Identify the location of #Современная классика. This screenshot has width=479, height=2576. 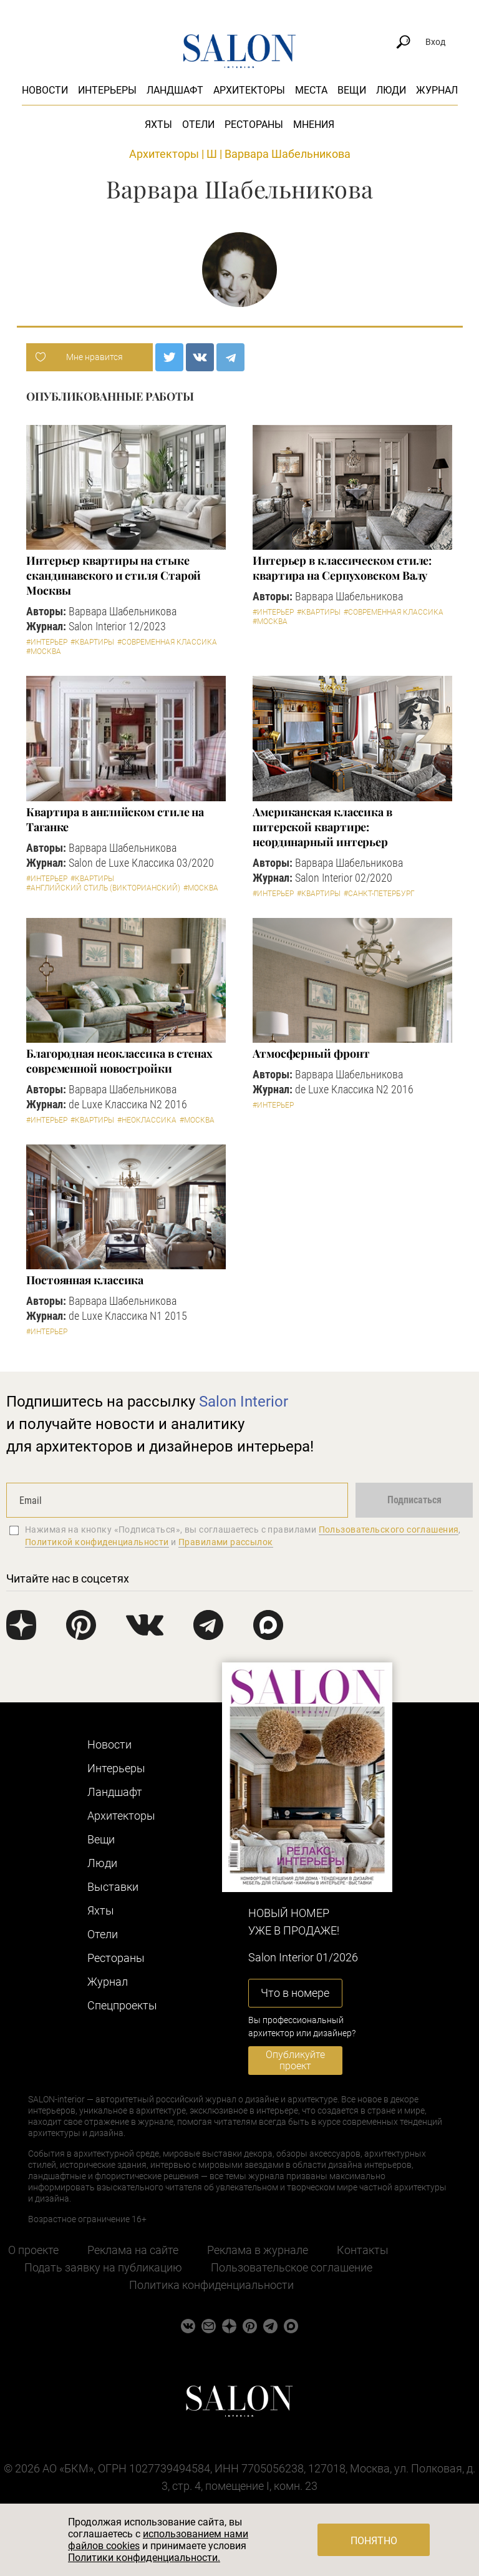
(167, 642).